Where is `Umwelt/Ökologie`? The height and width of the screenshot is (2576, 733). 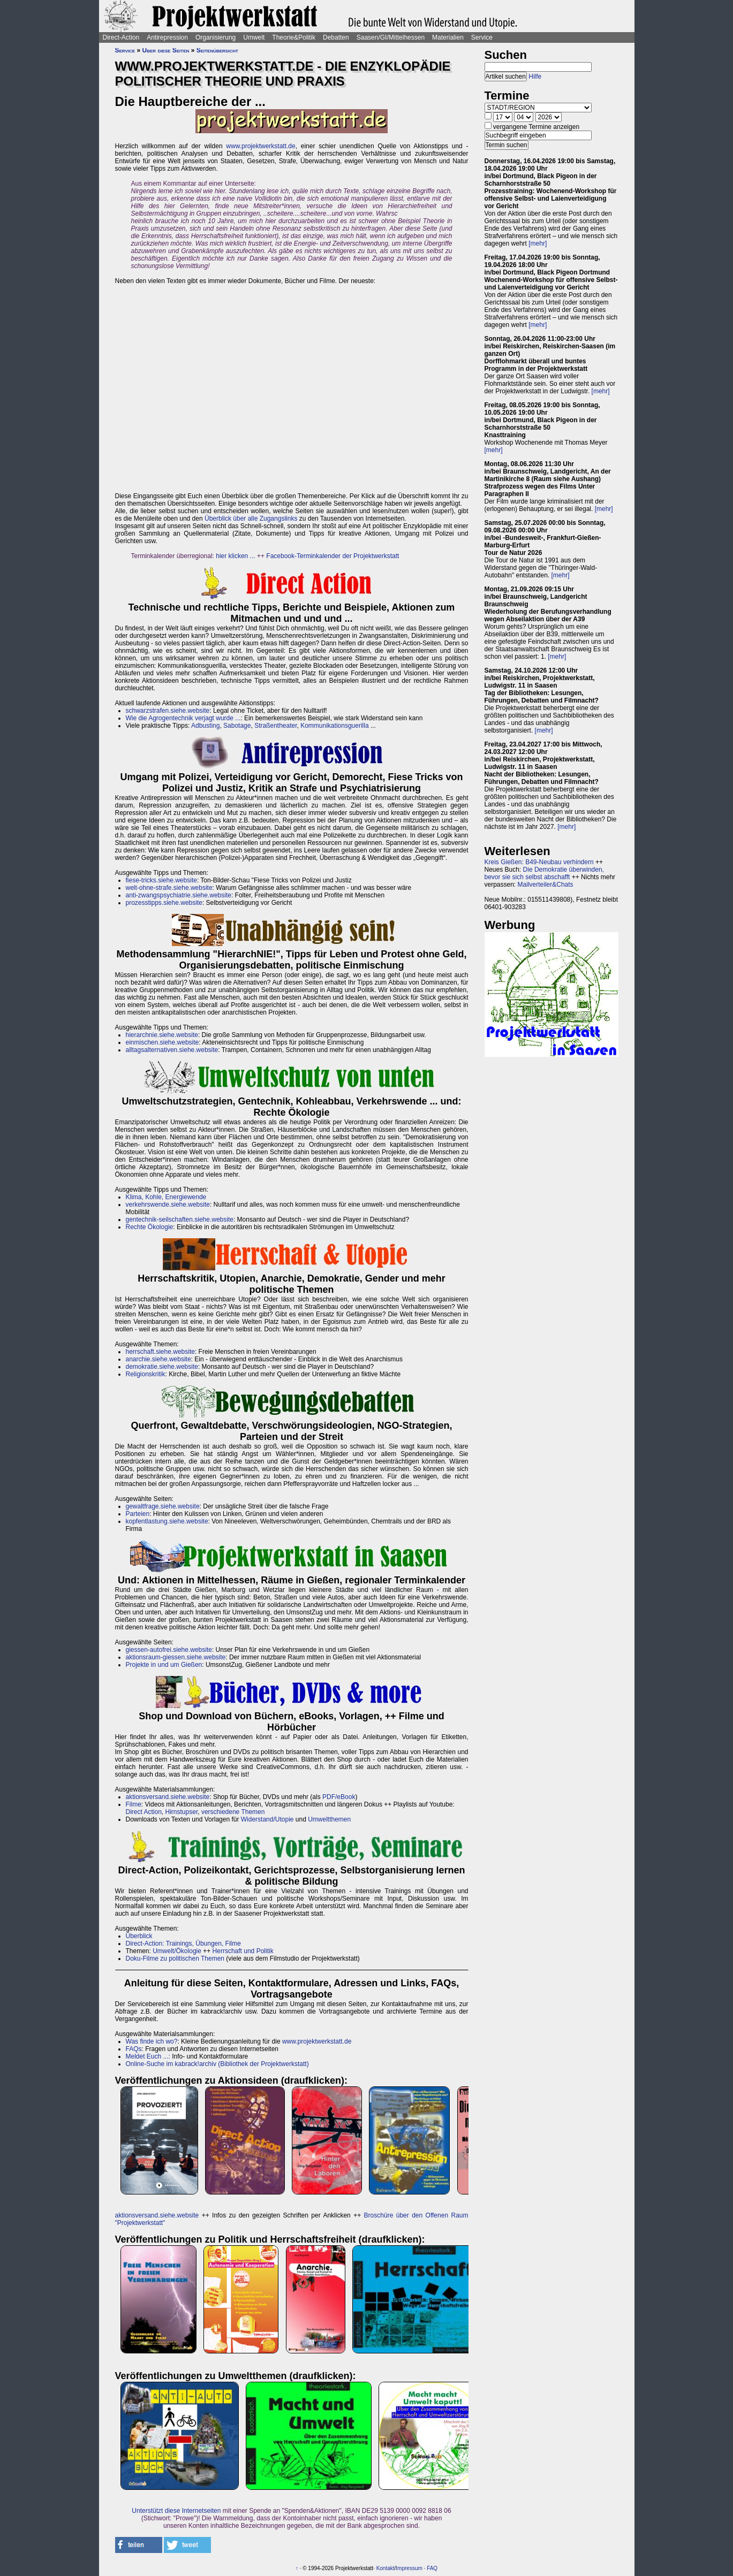
Umwelt/Ökologie is located at coordinates (177, 1951).